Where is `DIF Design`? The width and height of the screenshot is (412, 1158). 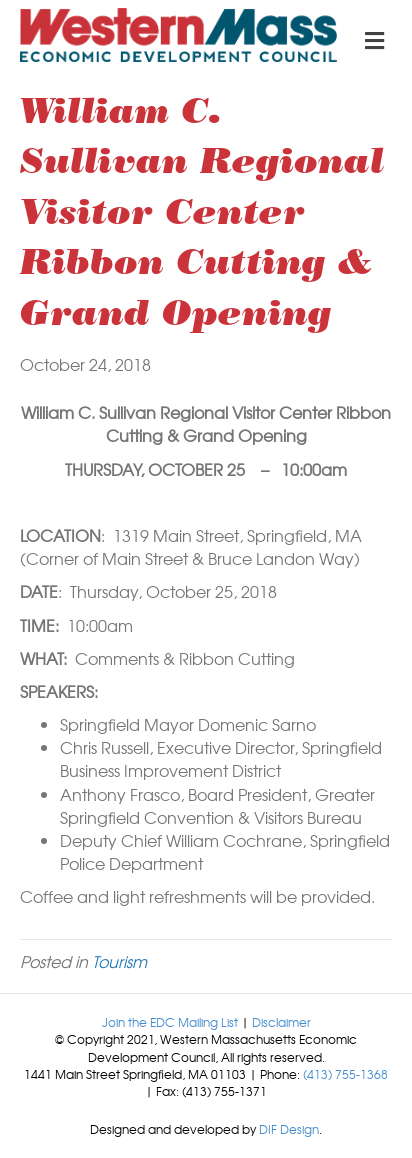 DIF Design is located at coordinates (289, 1129).